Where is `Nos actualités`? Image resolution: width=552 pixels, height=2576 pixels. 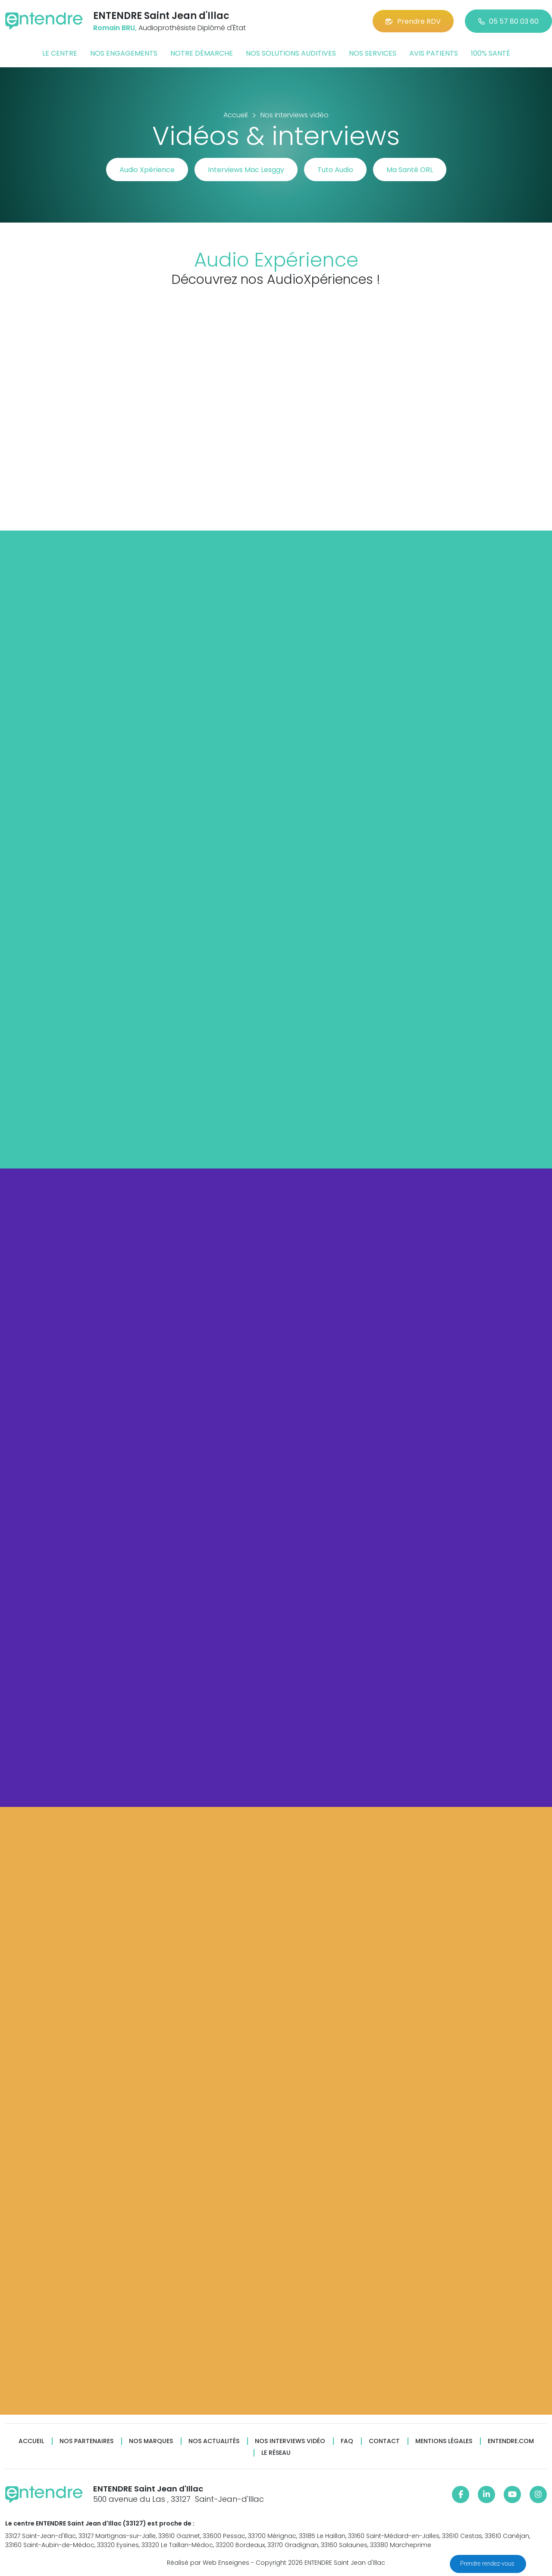
Nos actualités is located at coordinates (213, 2441).